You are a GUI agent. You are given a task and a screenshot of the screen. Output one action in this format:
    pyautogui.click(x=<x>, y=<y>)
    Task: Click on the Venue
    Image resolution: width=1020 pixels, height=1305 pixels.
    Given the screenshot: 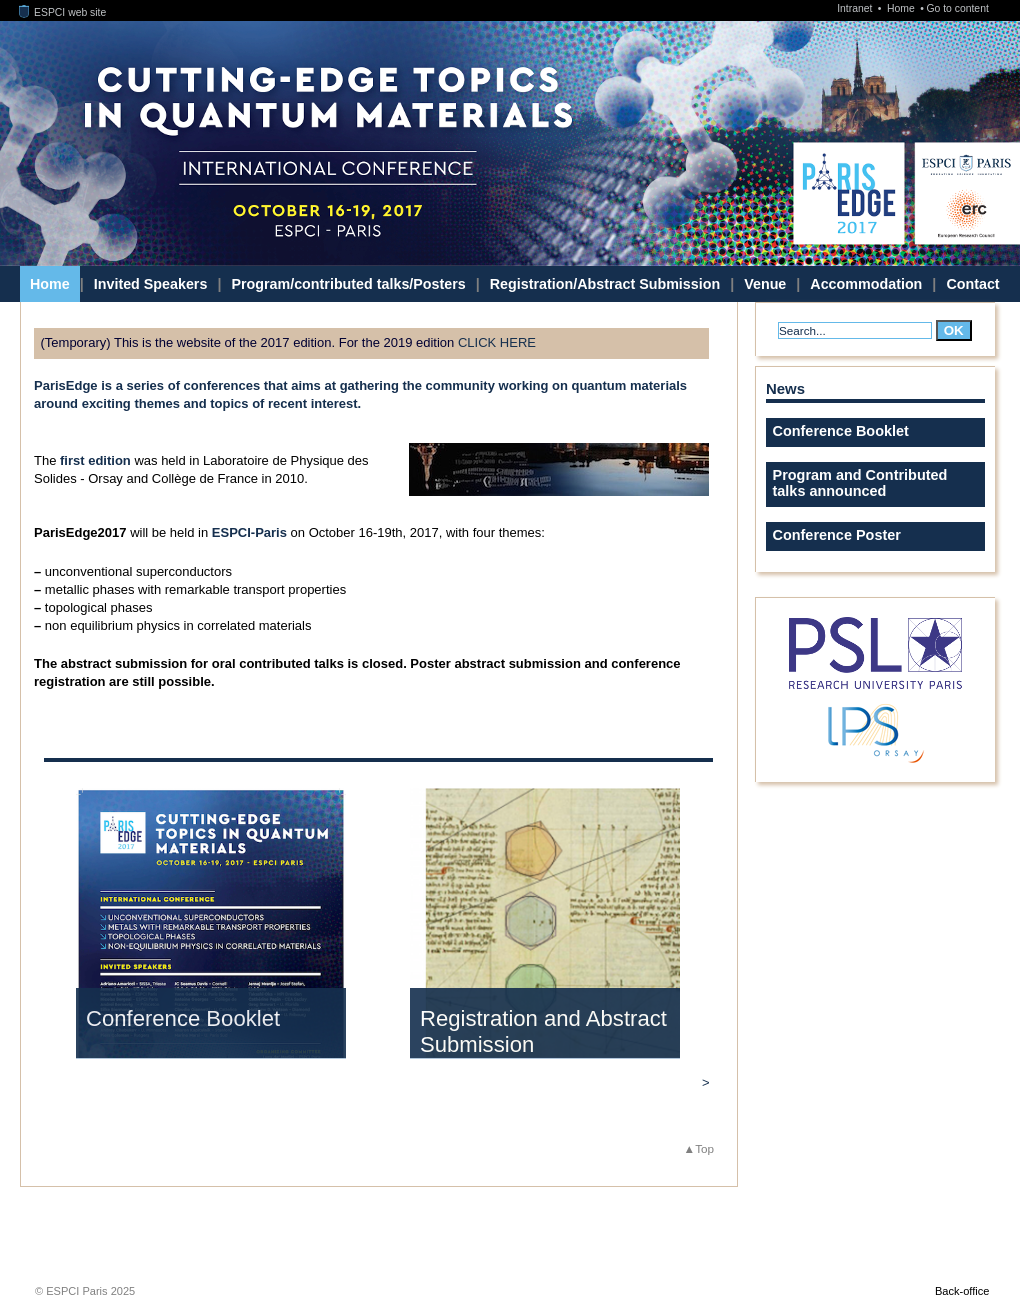 What is the action you would take?
    pyautogui.click(x=765, y=284)
    